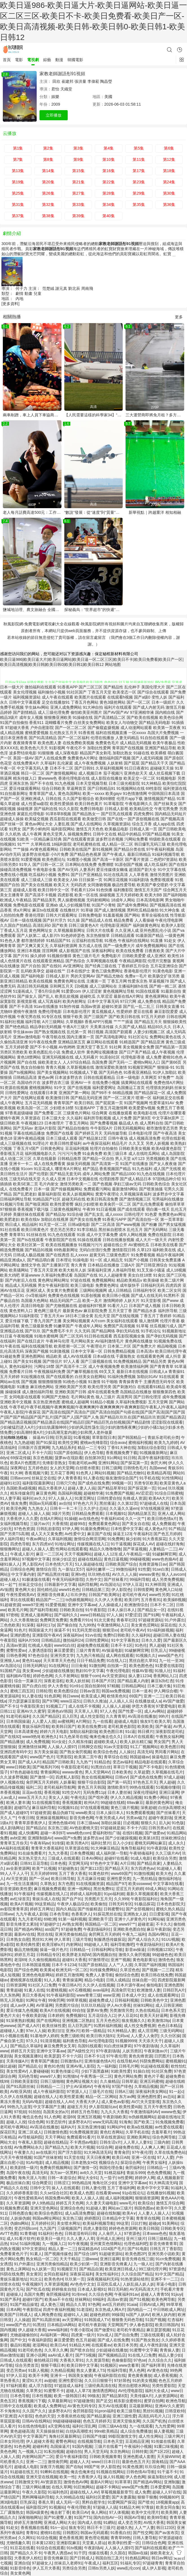  What do you see at coordinates (65, 1300) in the screenshot?
I see `精品无码国产二品` at bounding box center [65, 1300].